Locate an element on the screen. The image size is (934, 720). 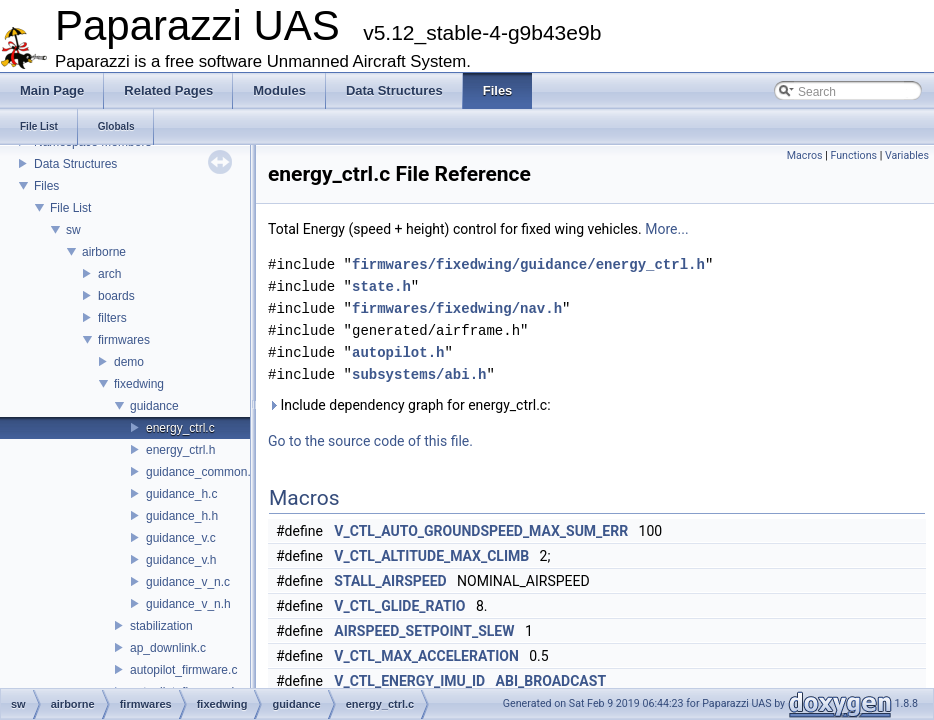
Go to the source code of this file. is located at coordinates (370, 441).